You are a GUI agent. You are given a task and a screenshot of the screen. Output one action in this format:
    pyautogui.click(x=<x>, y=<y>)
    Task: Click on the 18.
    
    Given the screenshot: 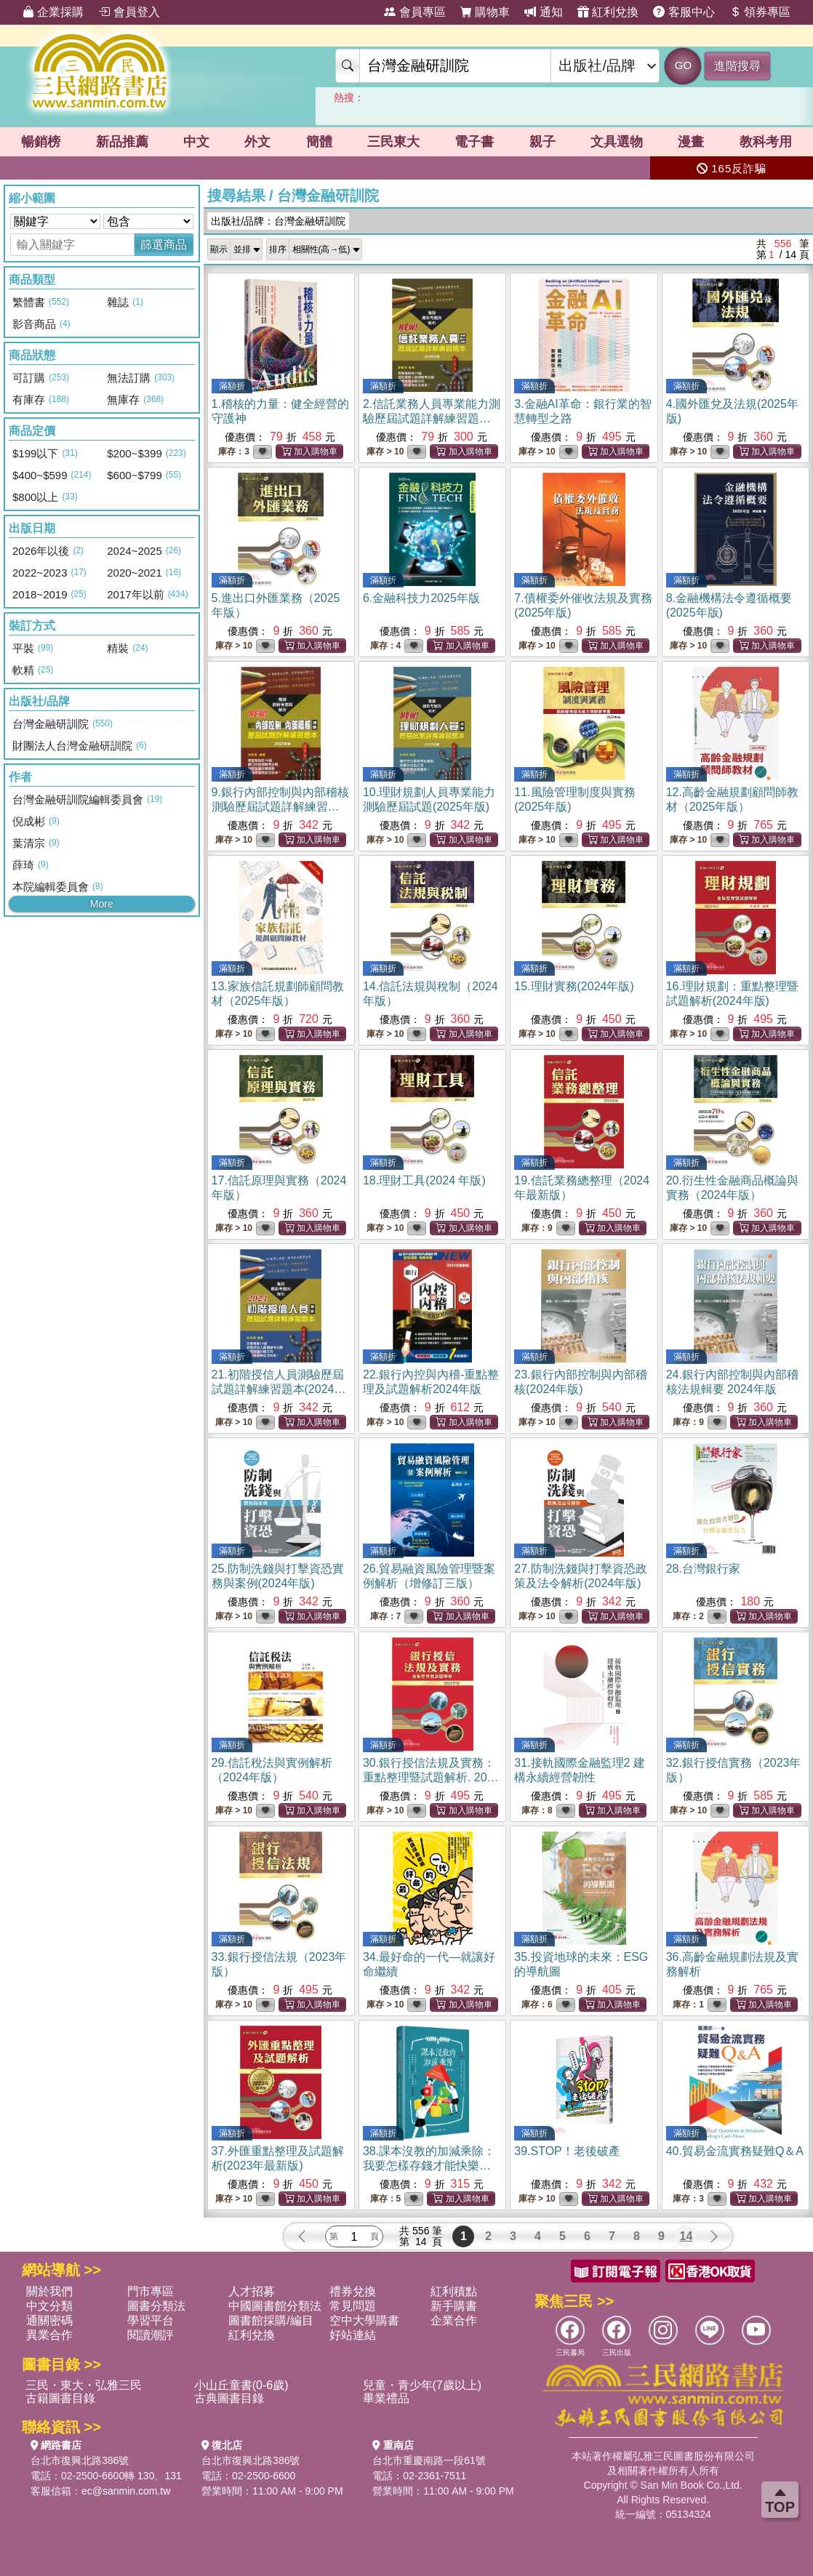 What is the action you would take?
    pyautogui.click(x=424, y=1180)
    